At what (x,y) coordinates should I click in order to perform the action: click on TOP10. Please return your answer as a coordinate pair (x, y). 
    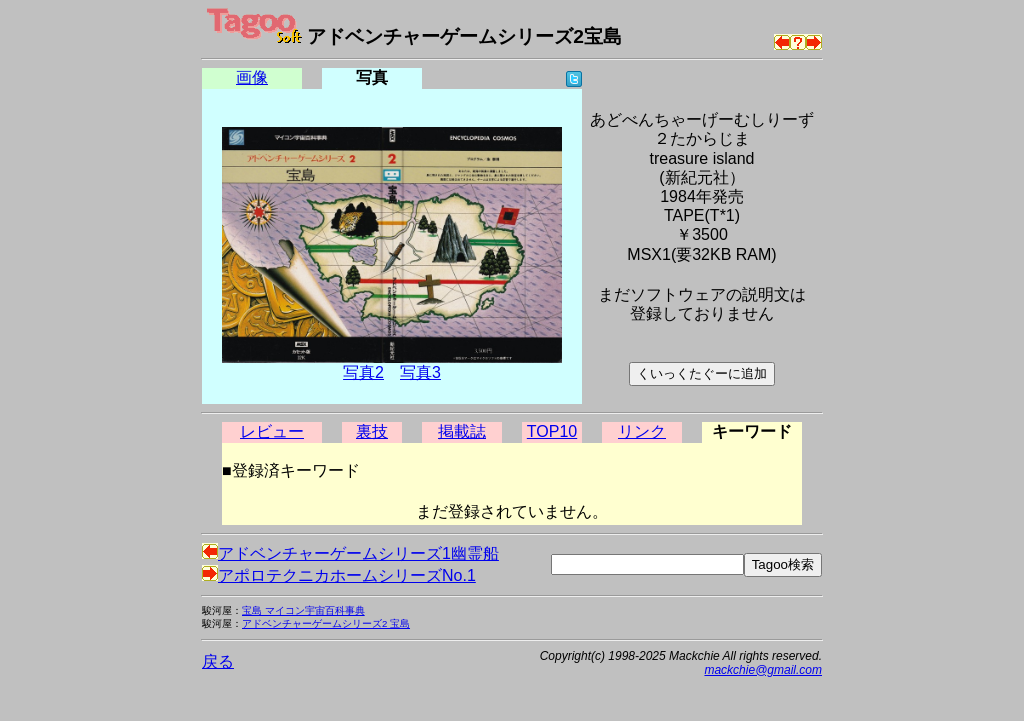
    Looking at the image, I should click on (552, 431).